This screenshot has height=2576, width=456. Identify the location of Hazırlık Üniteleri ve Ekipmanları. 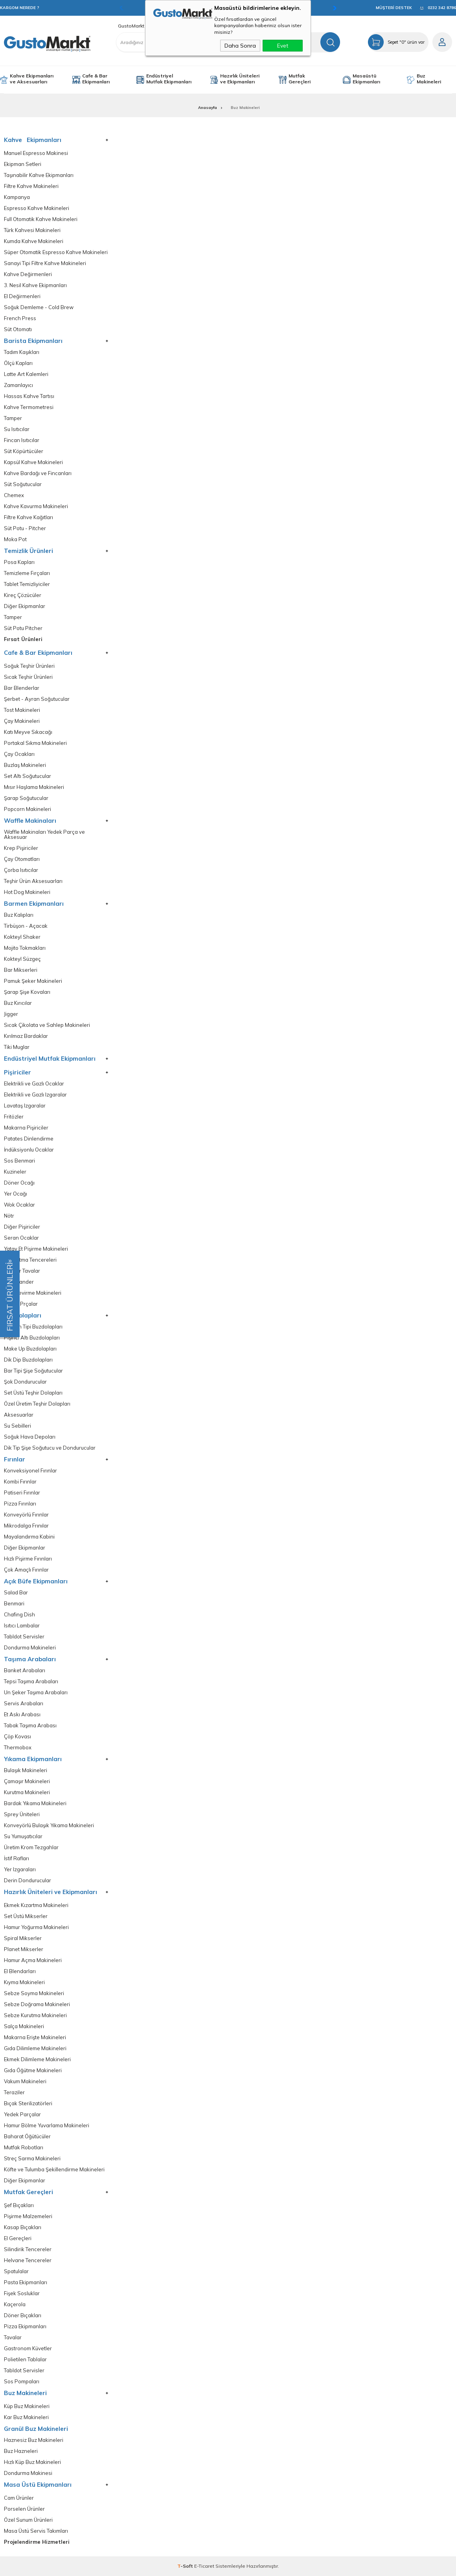
(239, 79).